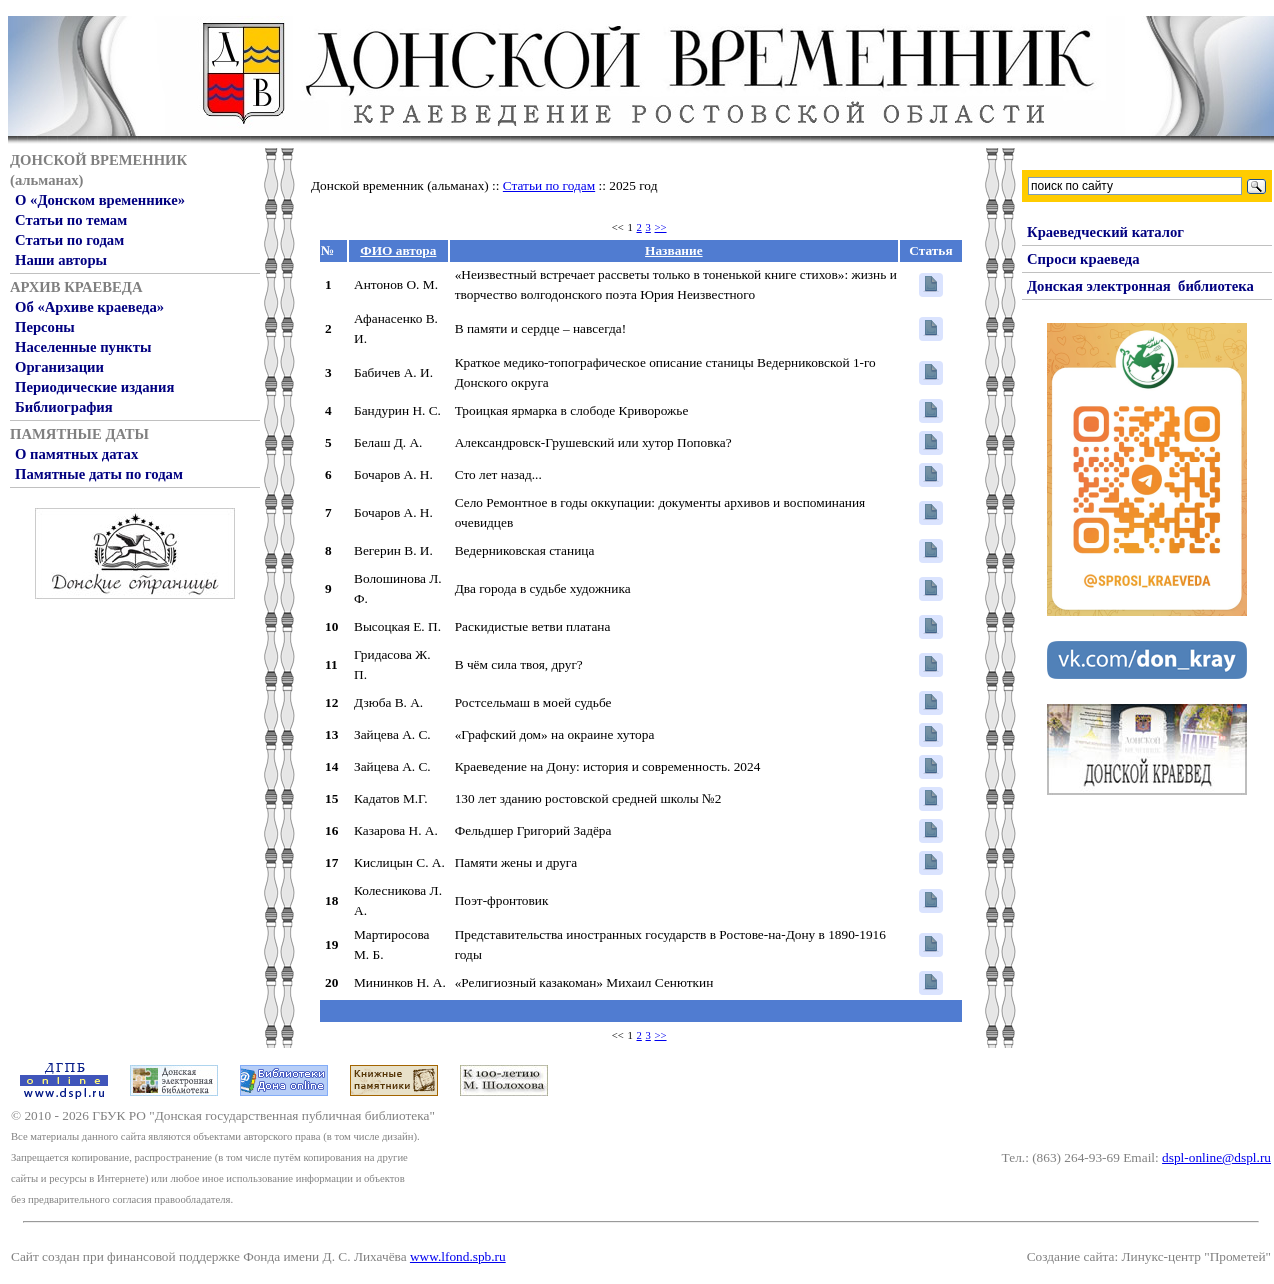  What do you see at coordinates (458, 1256) in the screenshot?
I see `www.lfond.spb.ru` at bounding box center [458, 1256].